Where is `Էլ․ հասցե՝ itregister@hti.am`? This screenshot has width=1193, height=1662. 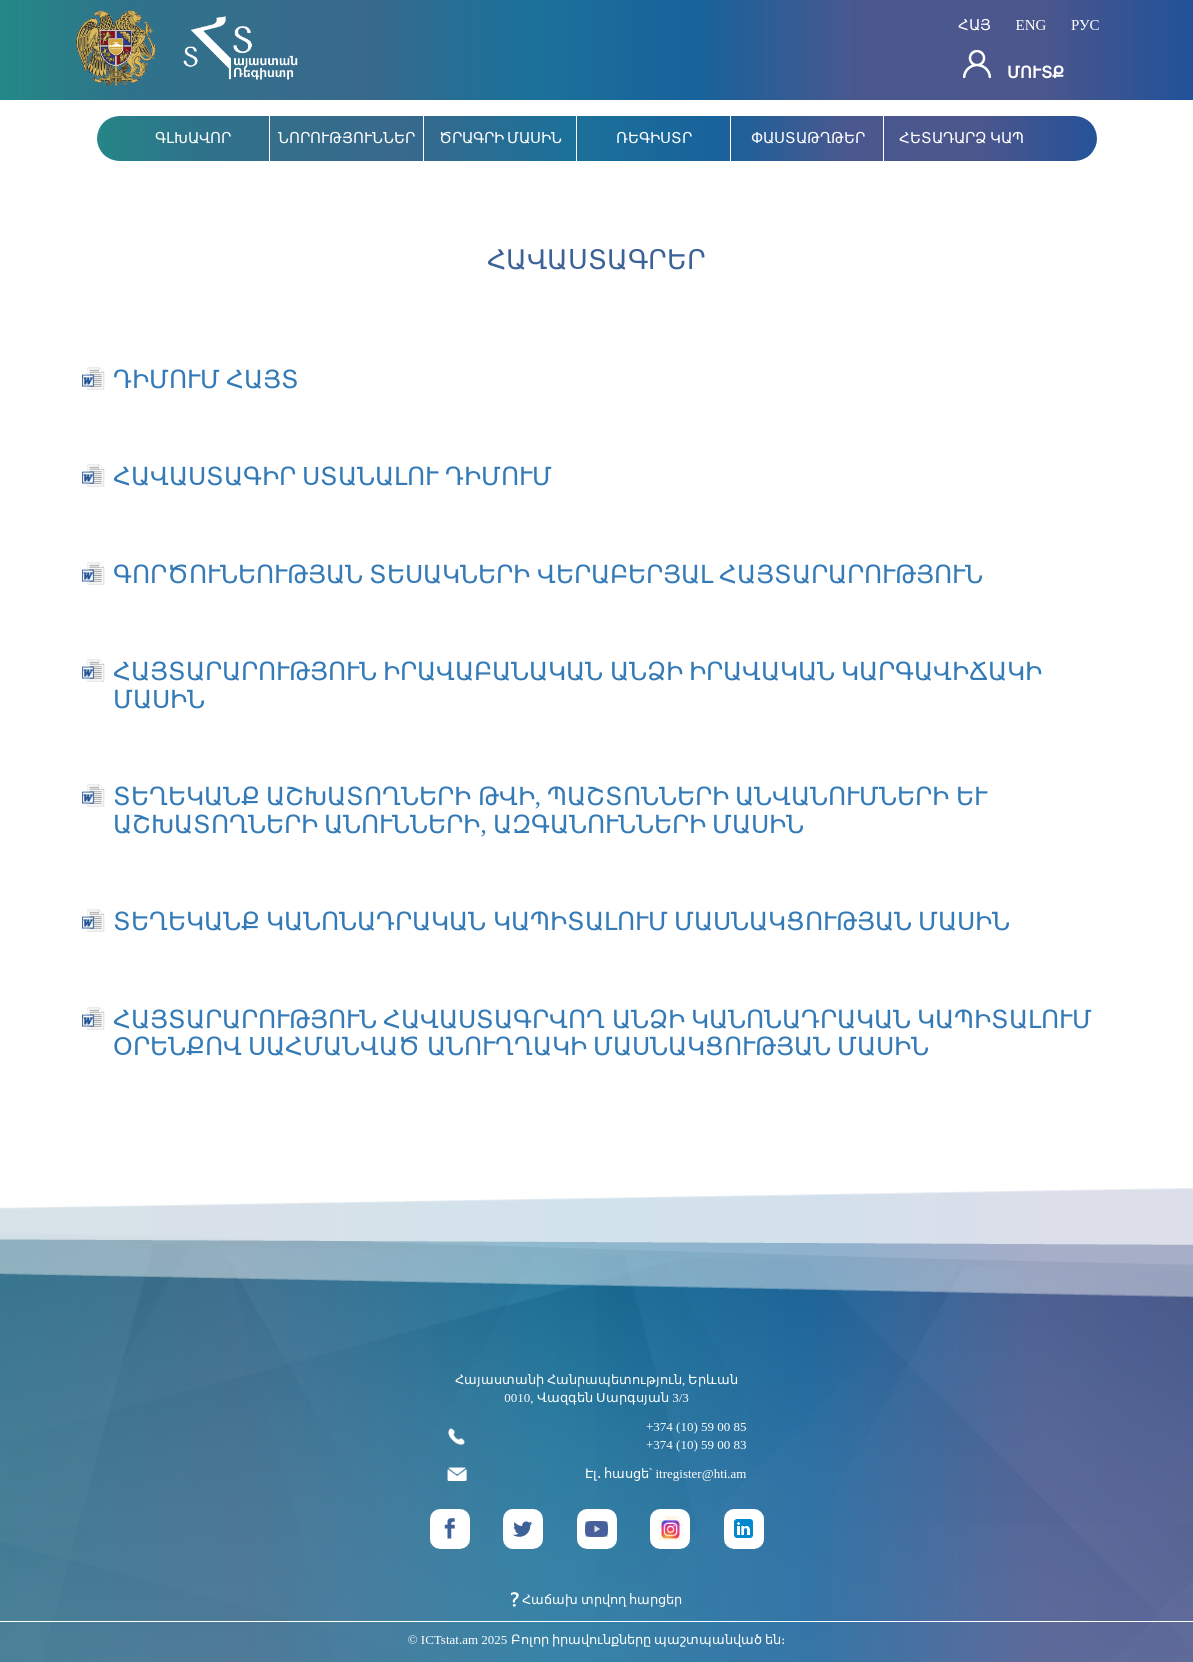 Էլ․ հասցե՝ itregister@hti.am is located at coordinates (597, 1474).